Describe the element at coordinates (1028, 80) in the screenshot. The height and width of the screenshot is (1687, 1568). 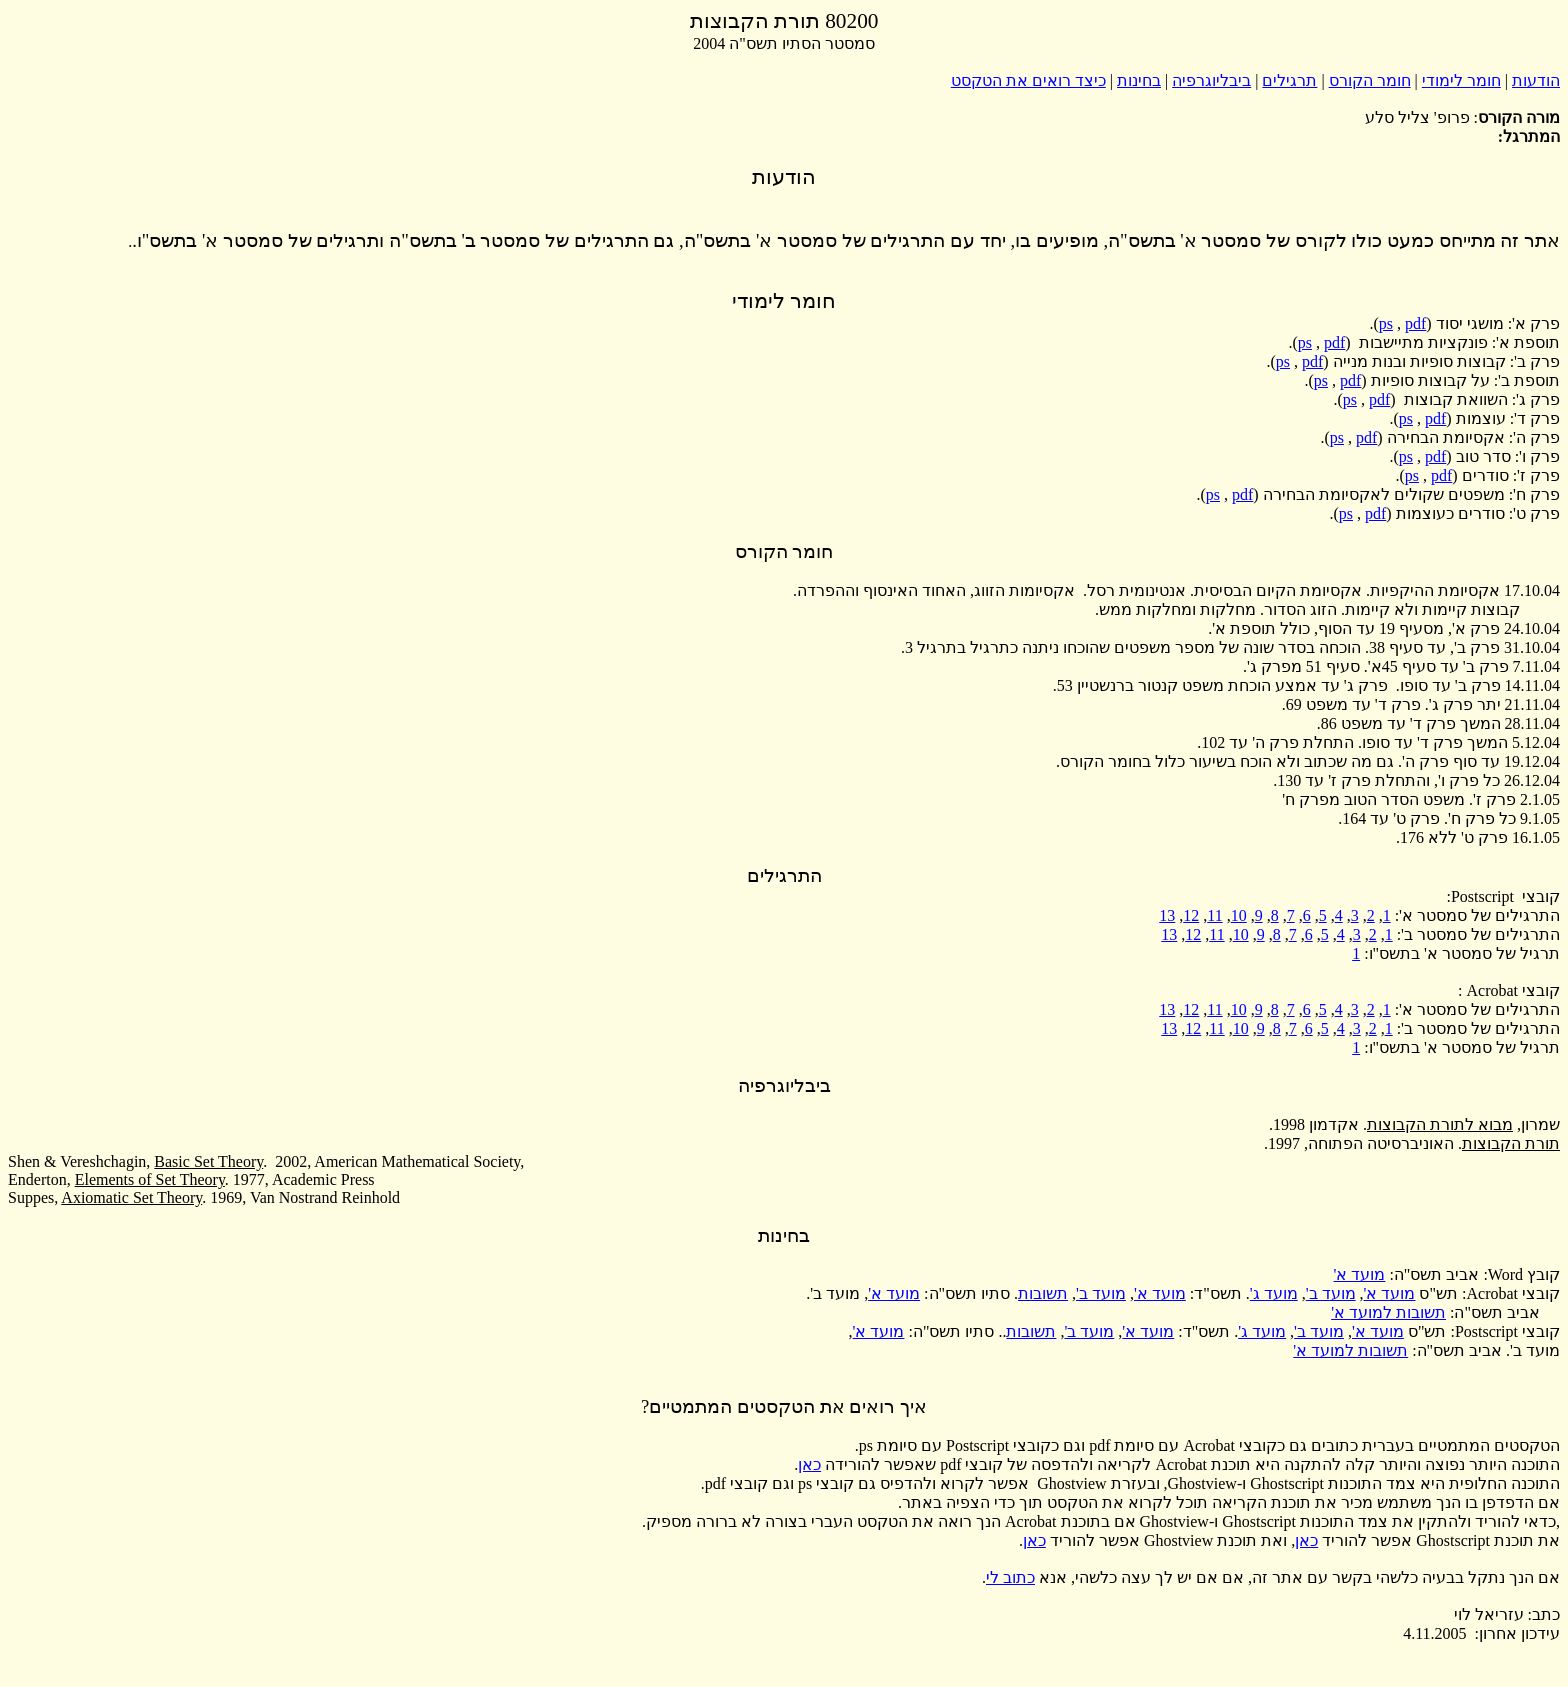
I see `כיצד רואים את הטקסט` at that location.